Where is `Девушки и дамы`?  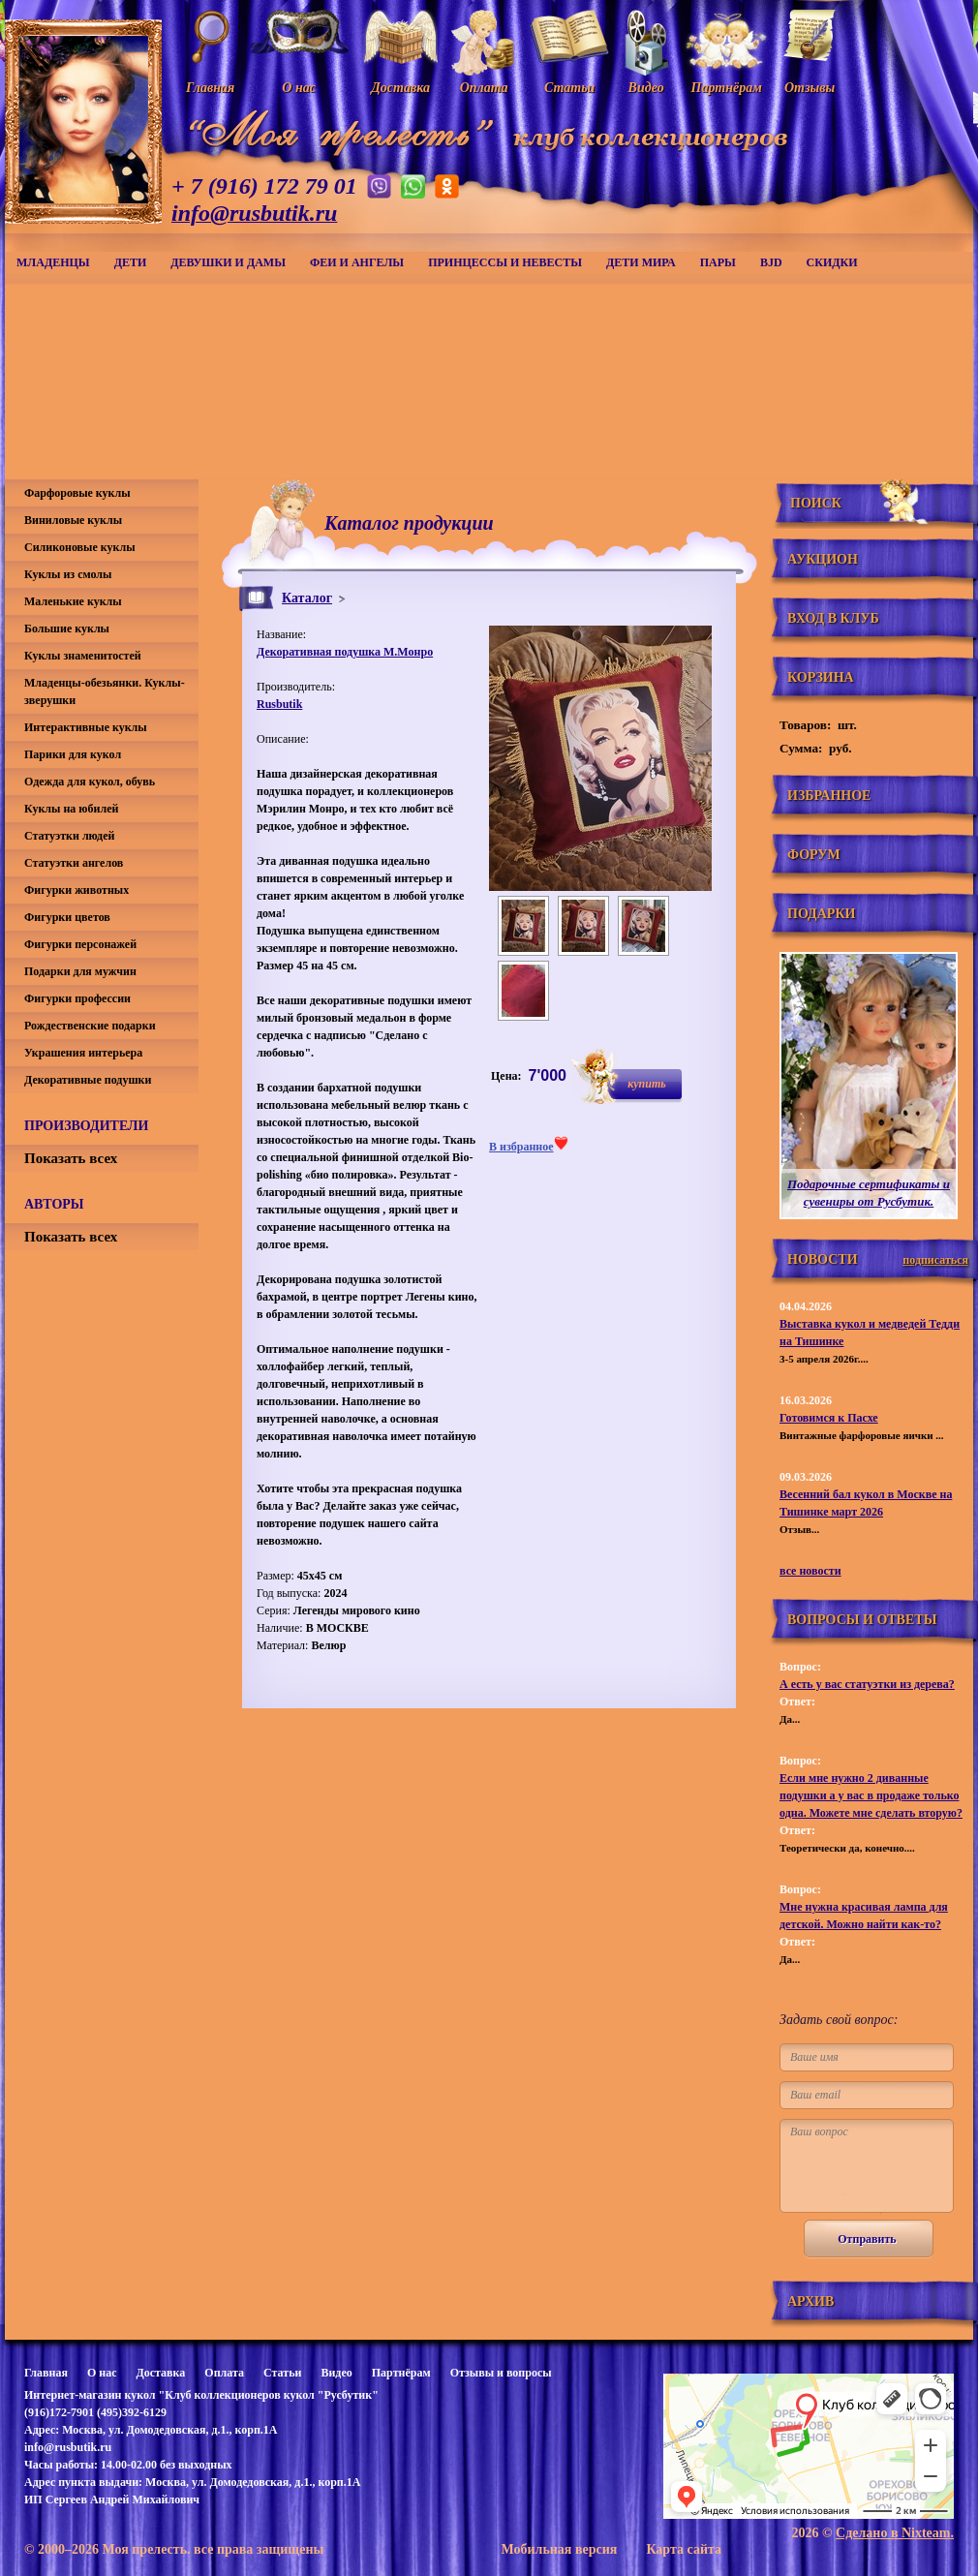
Девушки и дамы is located at coordinates (228, 262).